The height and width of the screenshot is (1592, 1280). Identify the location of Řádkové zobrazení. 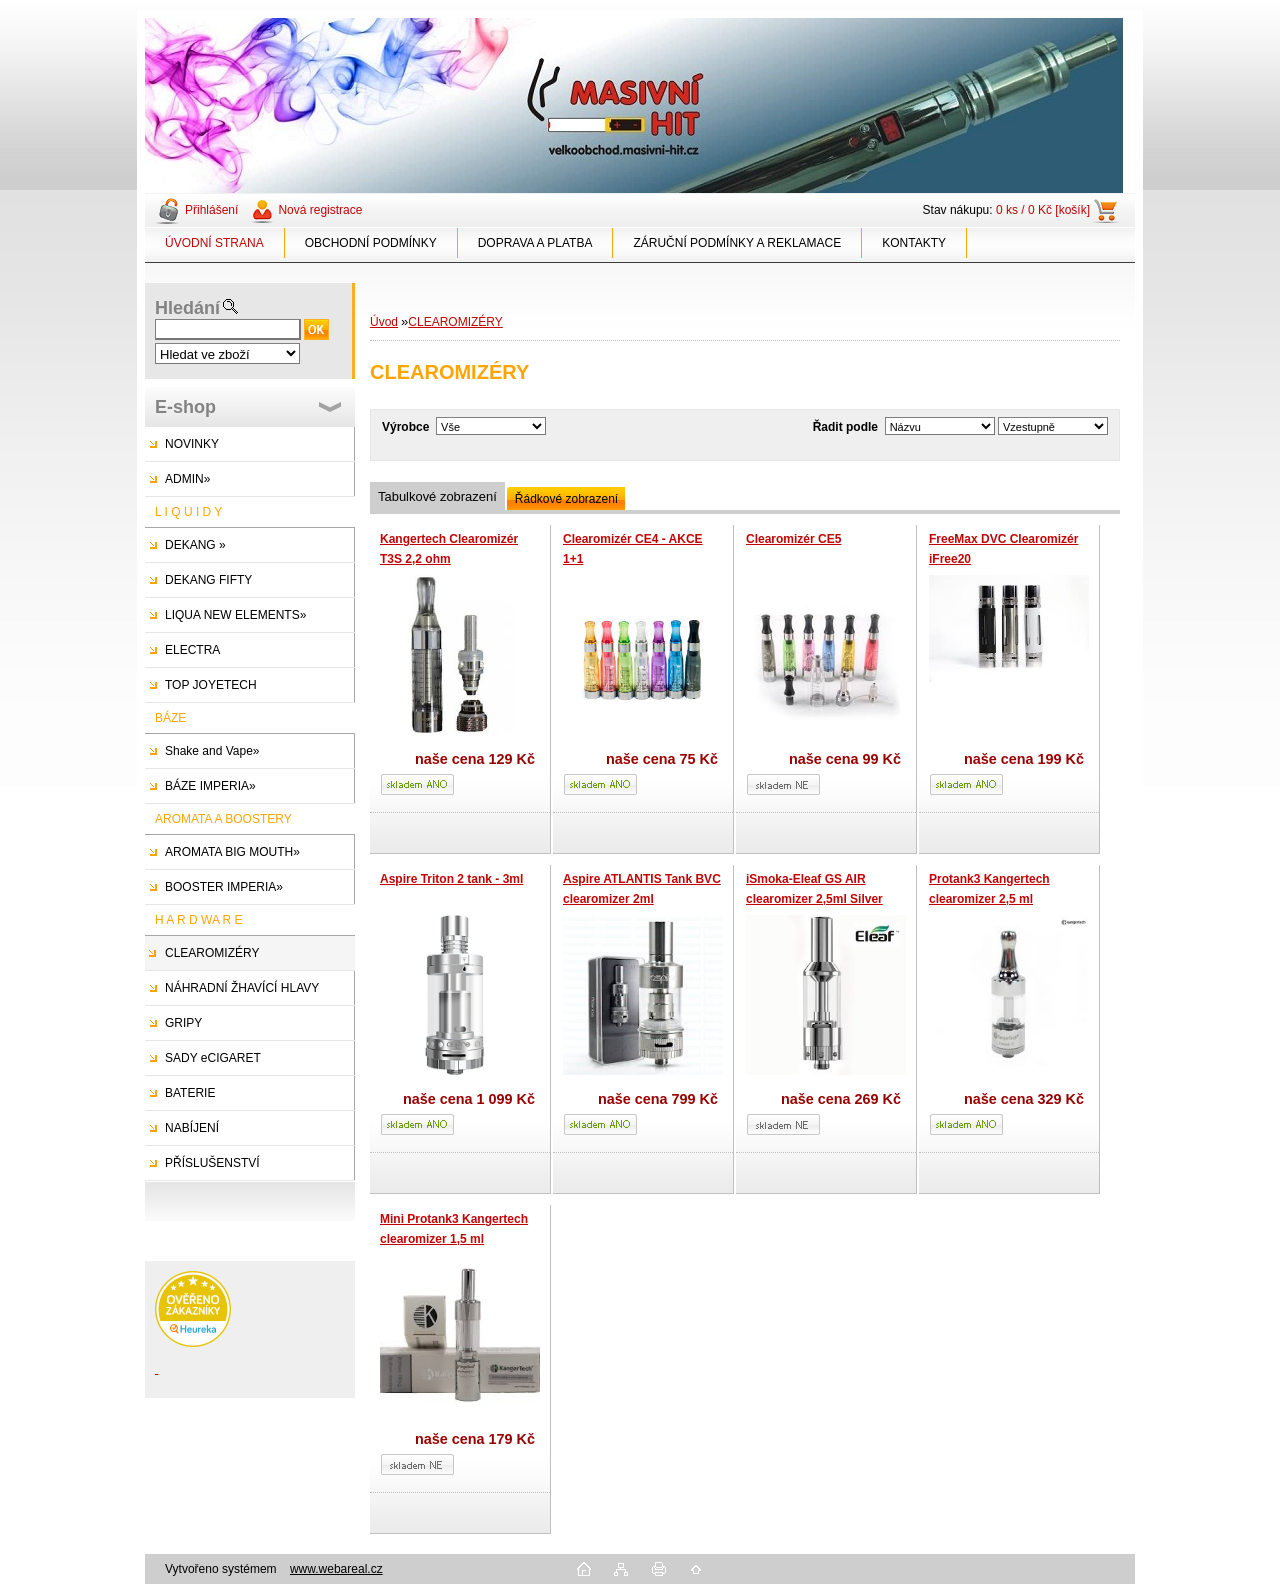
(566, 499).